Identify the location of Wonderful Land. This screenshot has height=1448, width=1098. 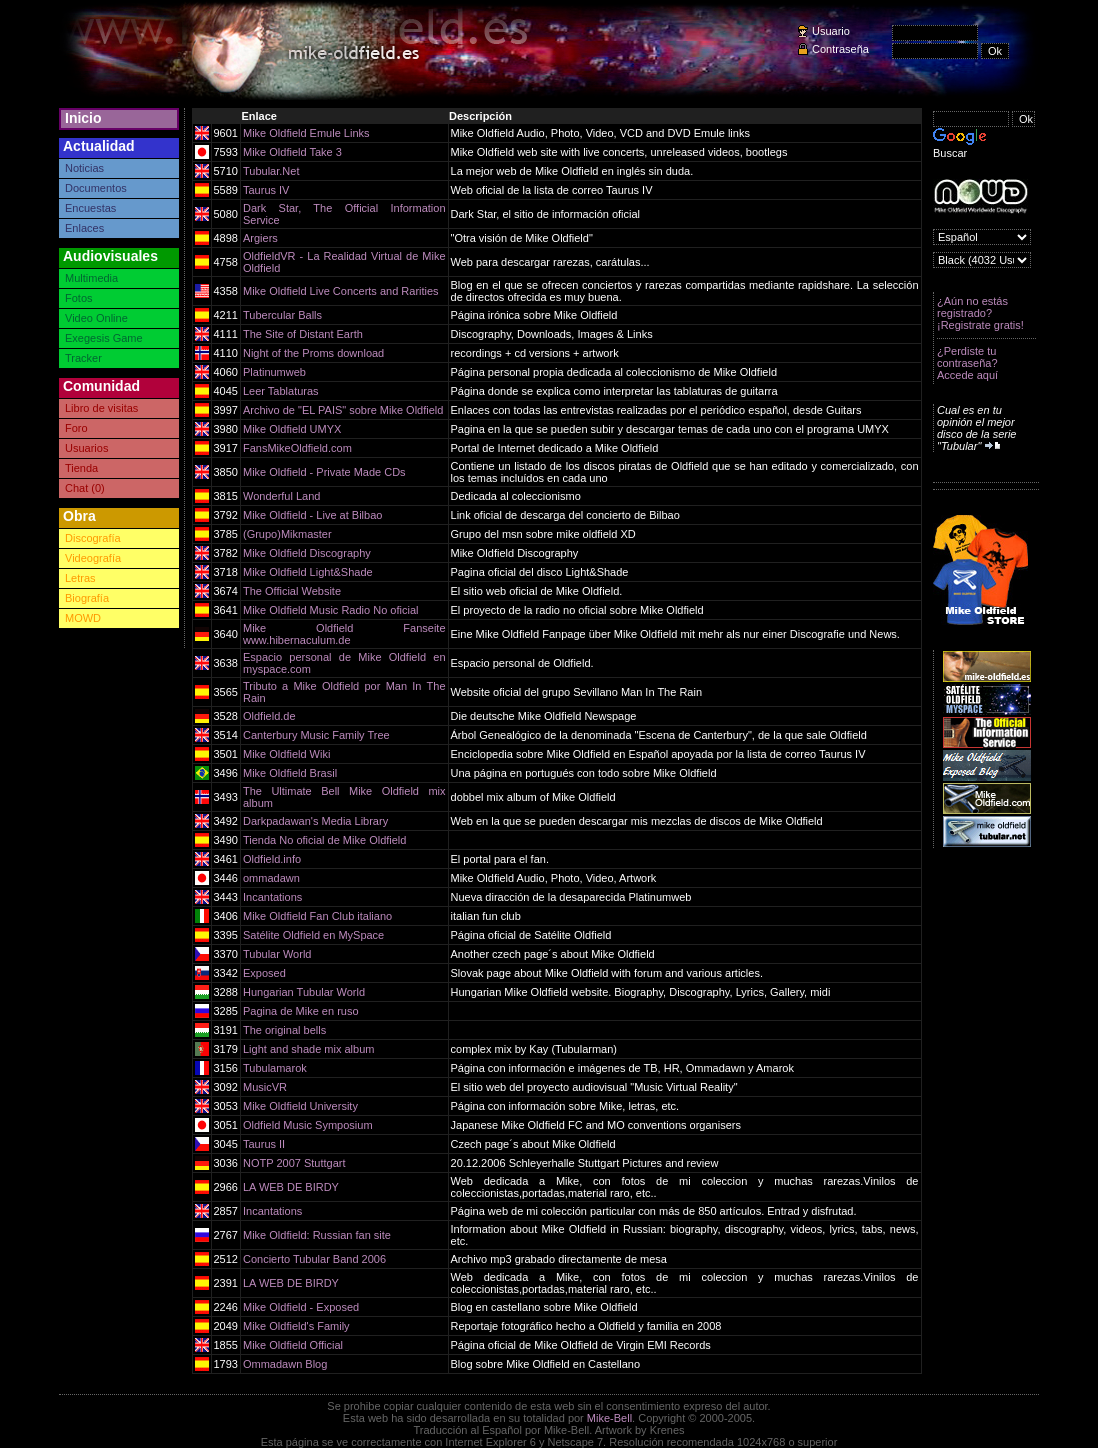
(281, 496).